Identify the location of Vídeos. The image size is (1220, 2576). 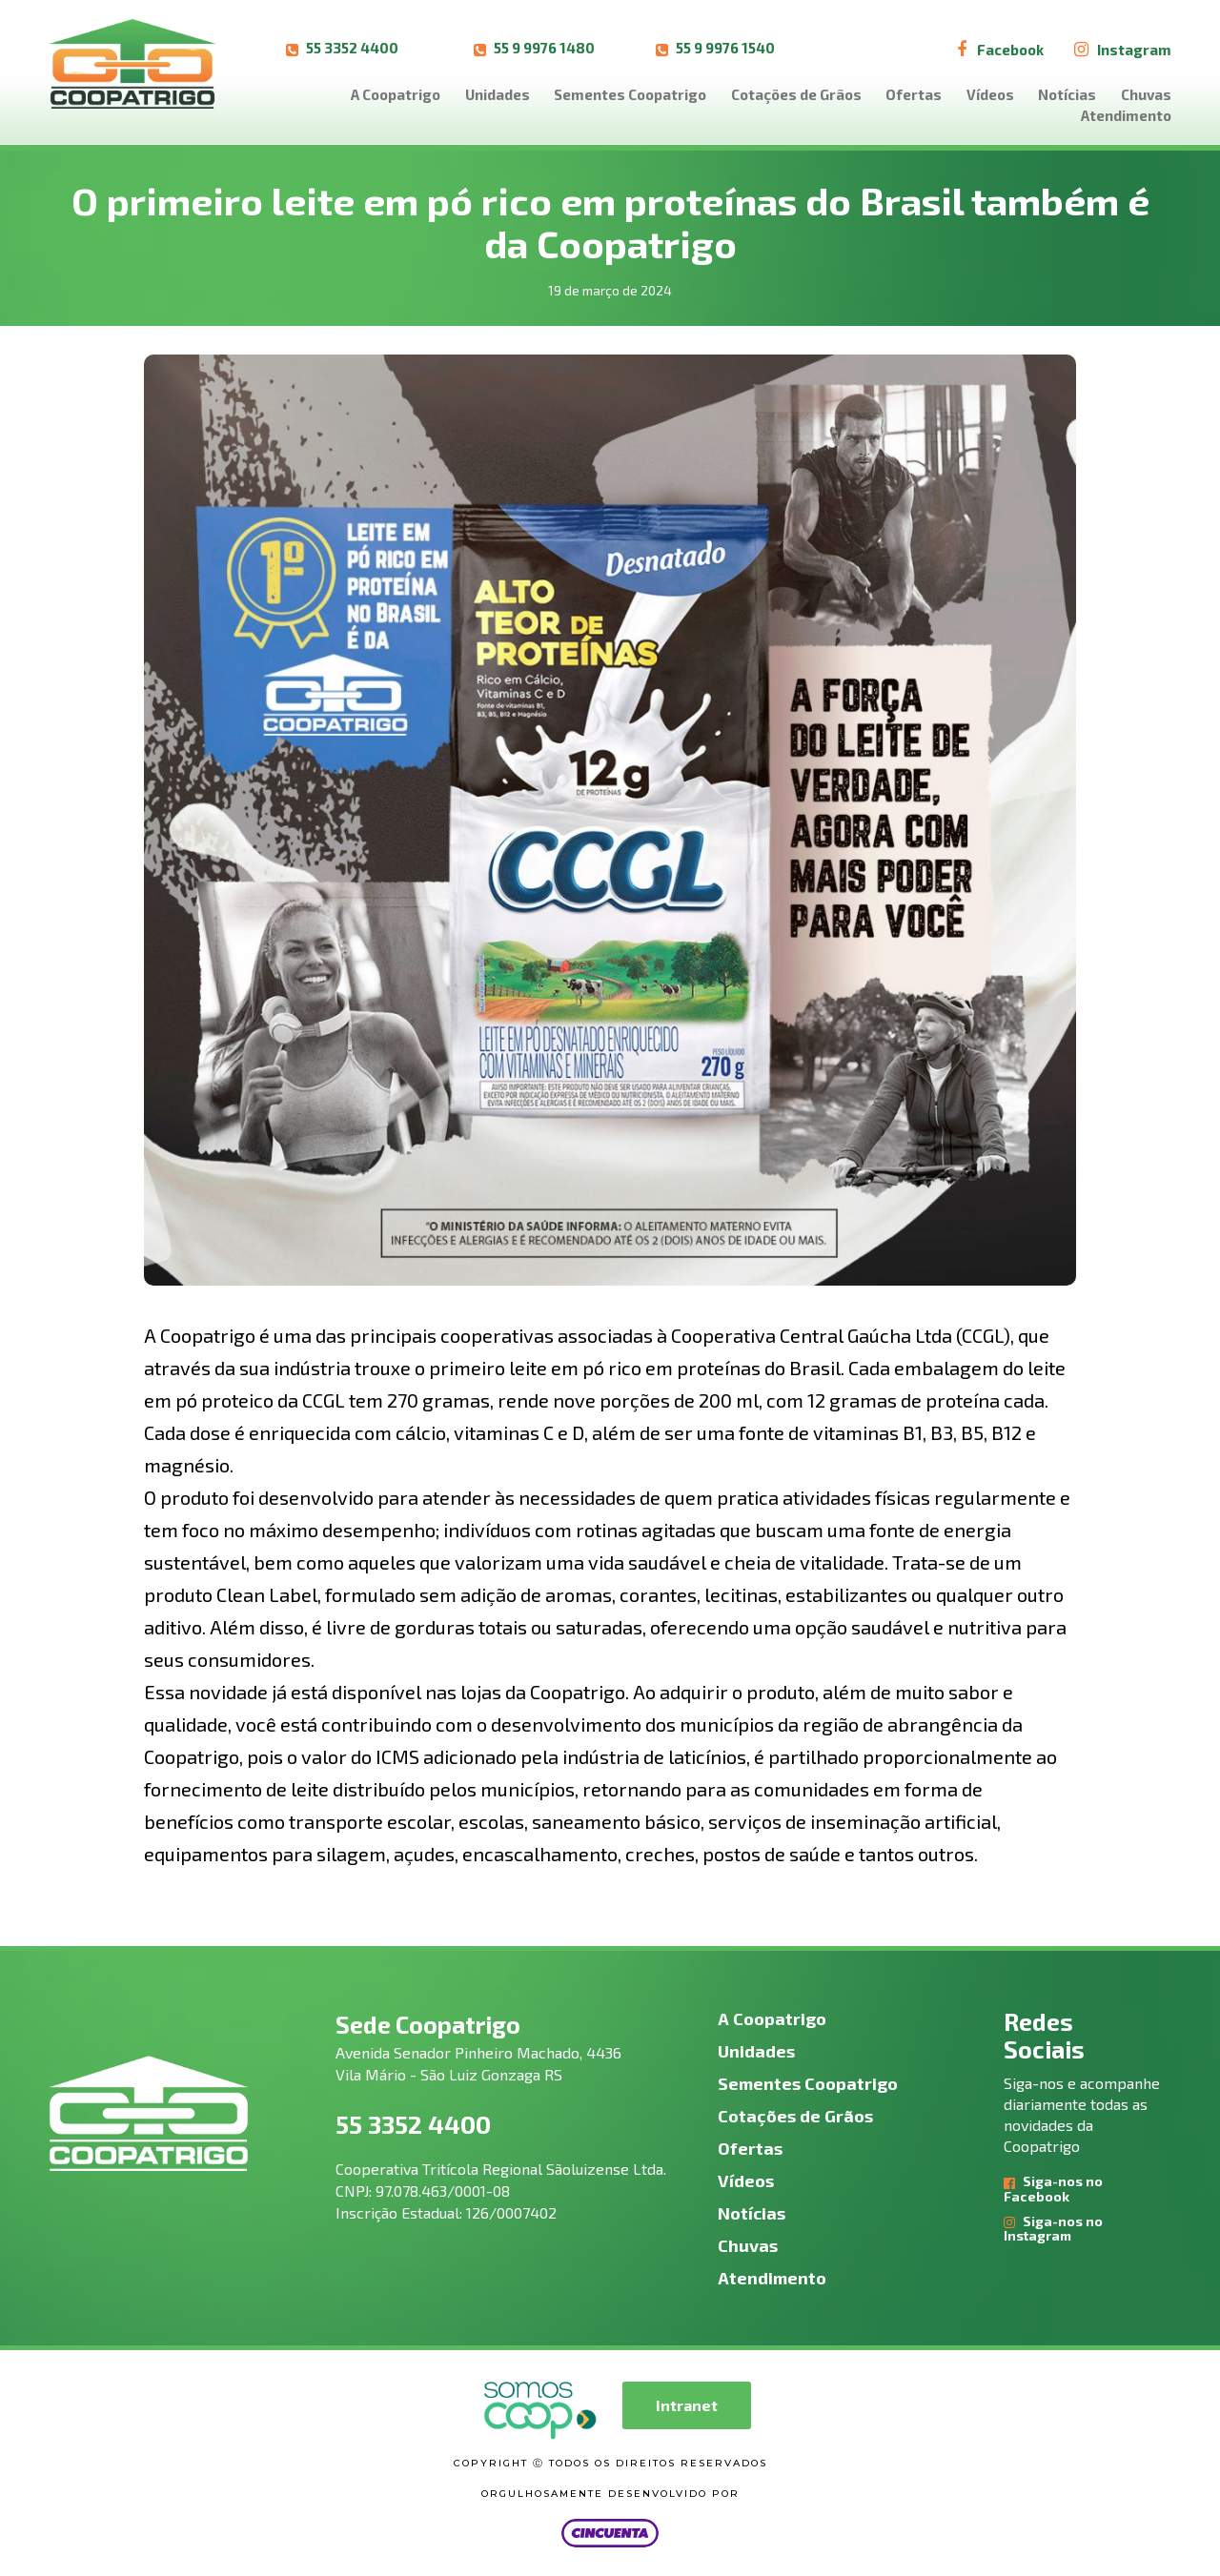
(990, 94).